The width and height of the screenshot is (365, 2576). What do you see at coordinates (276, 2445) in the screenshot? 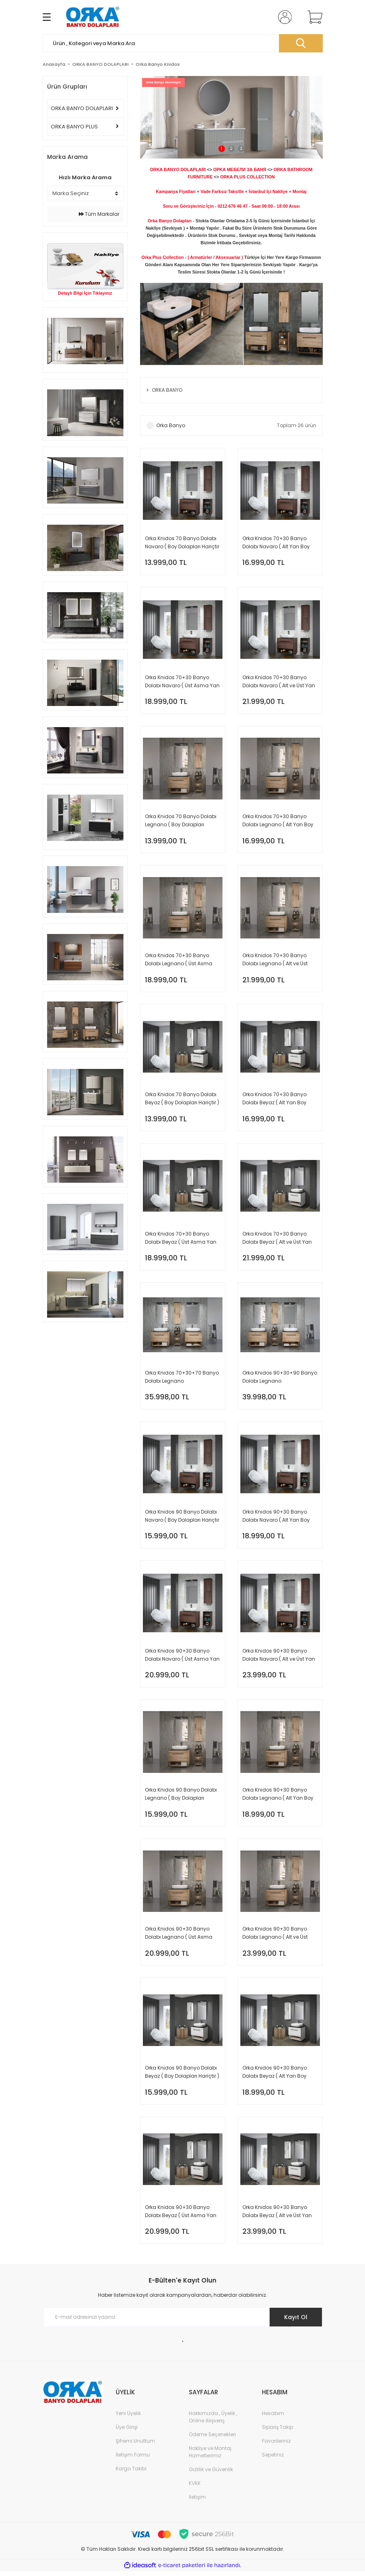
I see `Favorileriniz` at bounding box center [276, 2445].